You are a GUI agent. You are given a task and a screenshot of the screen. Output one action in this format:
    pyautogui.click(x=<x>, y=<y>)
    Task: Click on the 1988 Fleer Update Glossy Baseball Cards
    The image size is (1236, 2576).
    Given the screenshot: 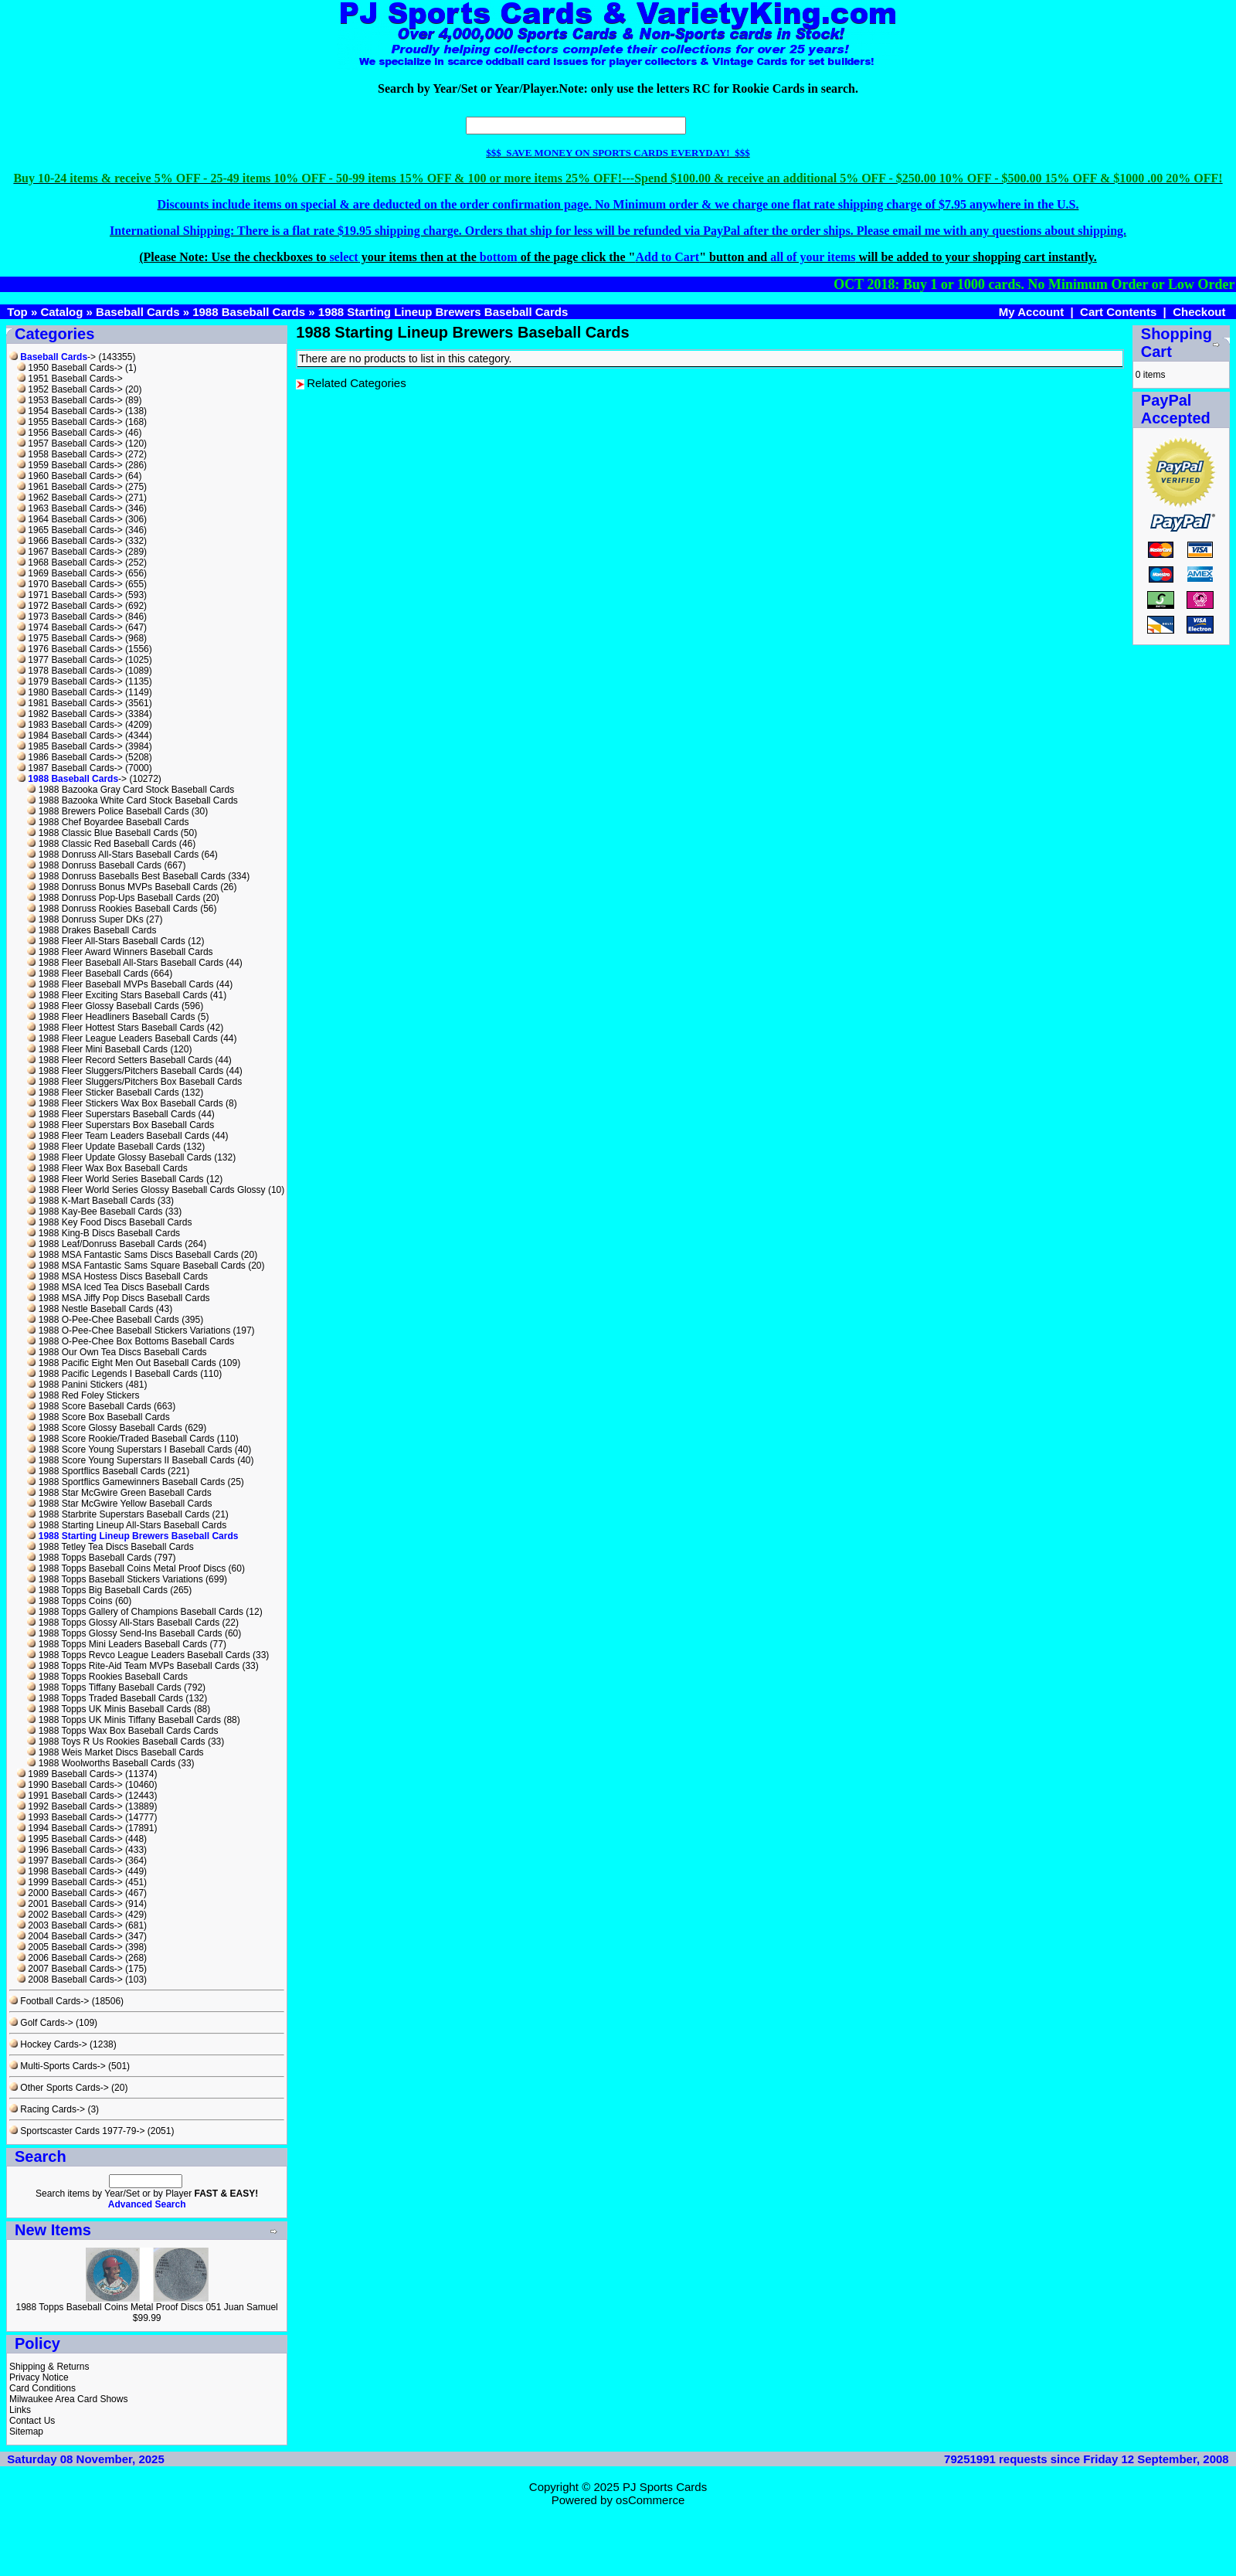 What is the action you would take?
    pyautogui.click(x=119, y=1157)
    